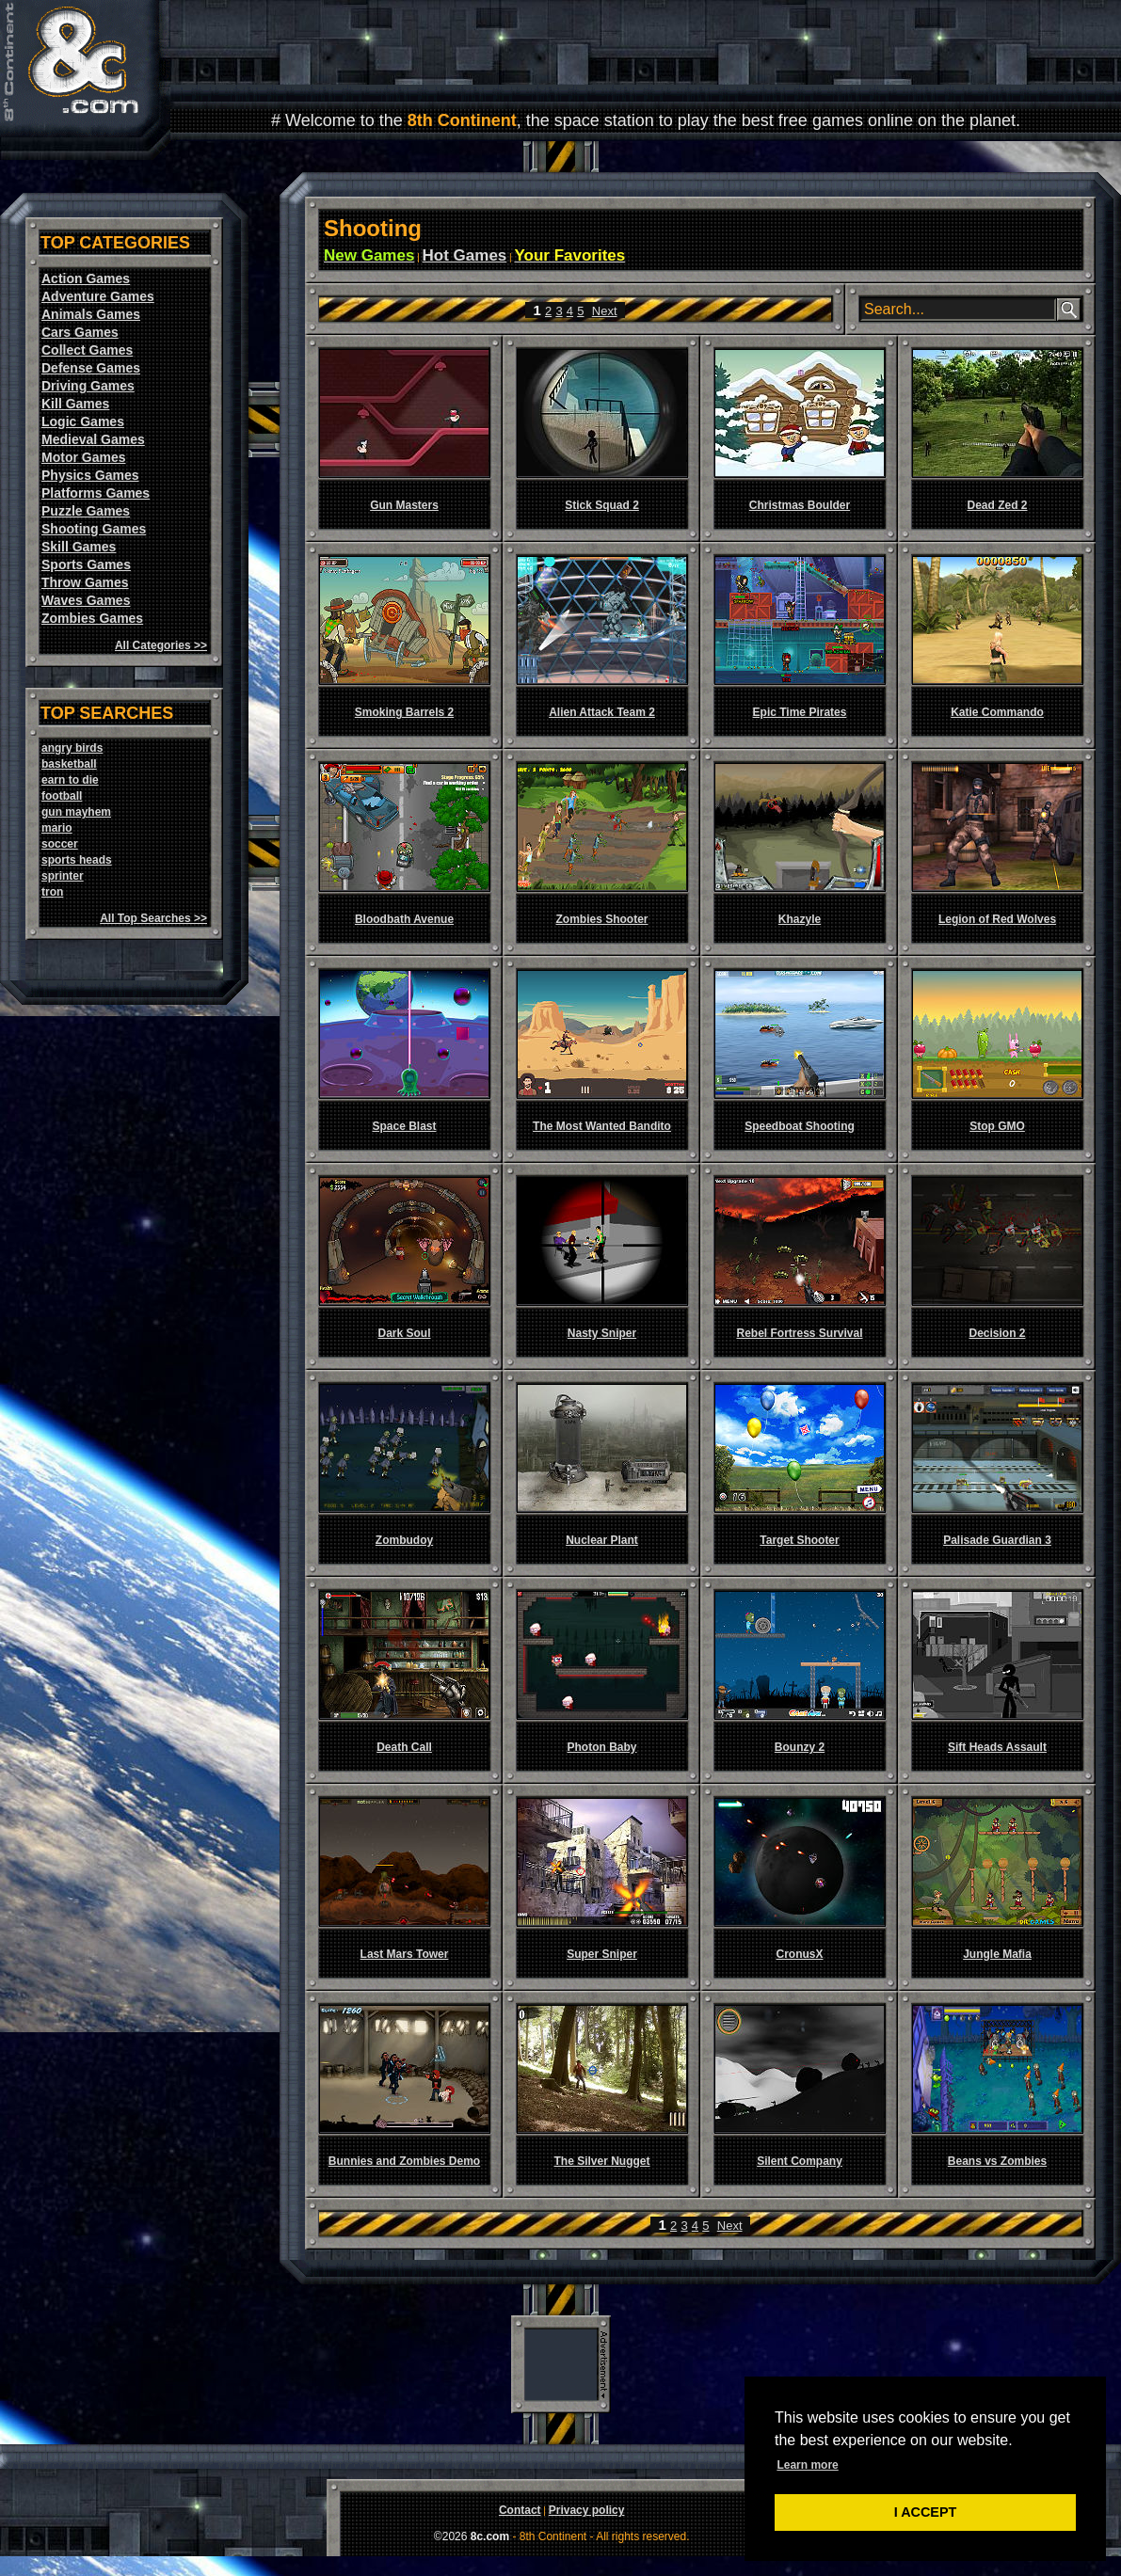 This screenshot has width=1121, height=2576. I want to click on Christmas Boulder, so click(799, 505).